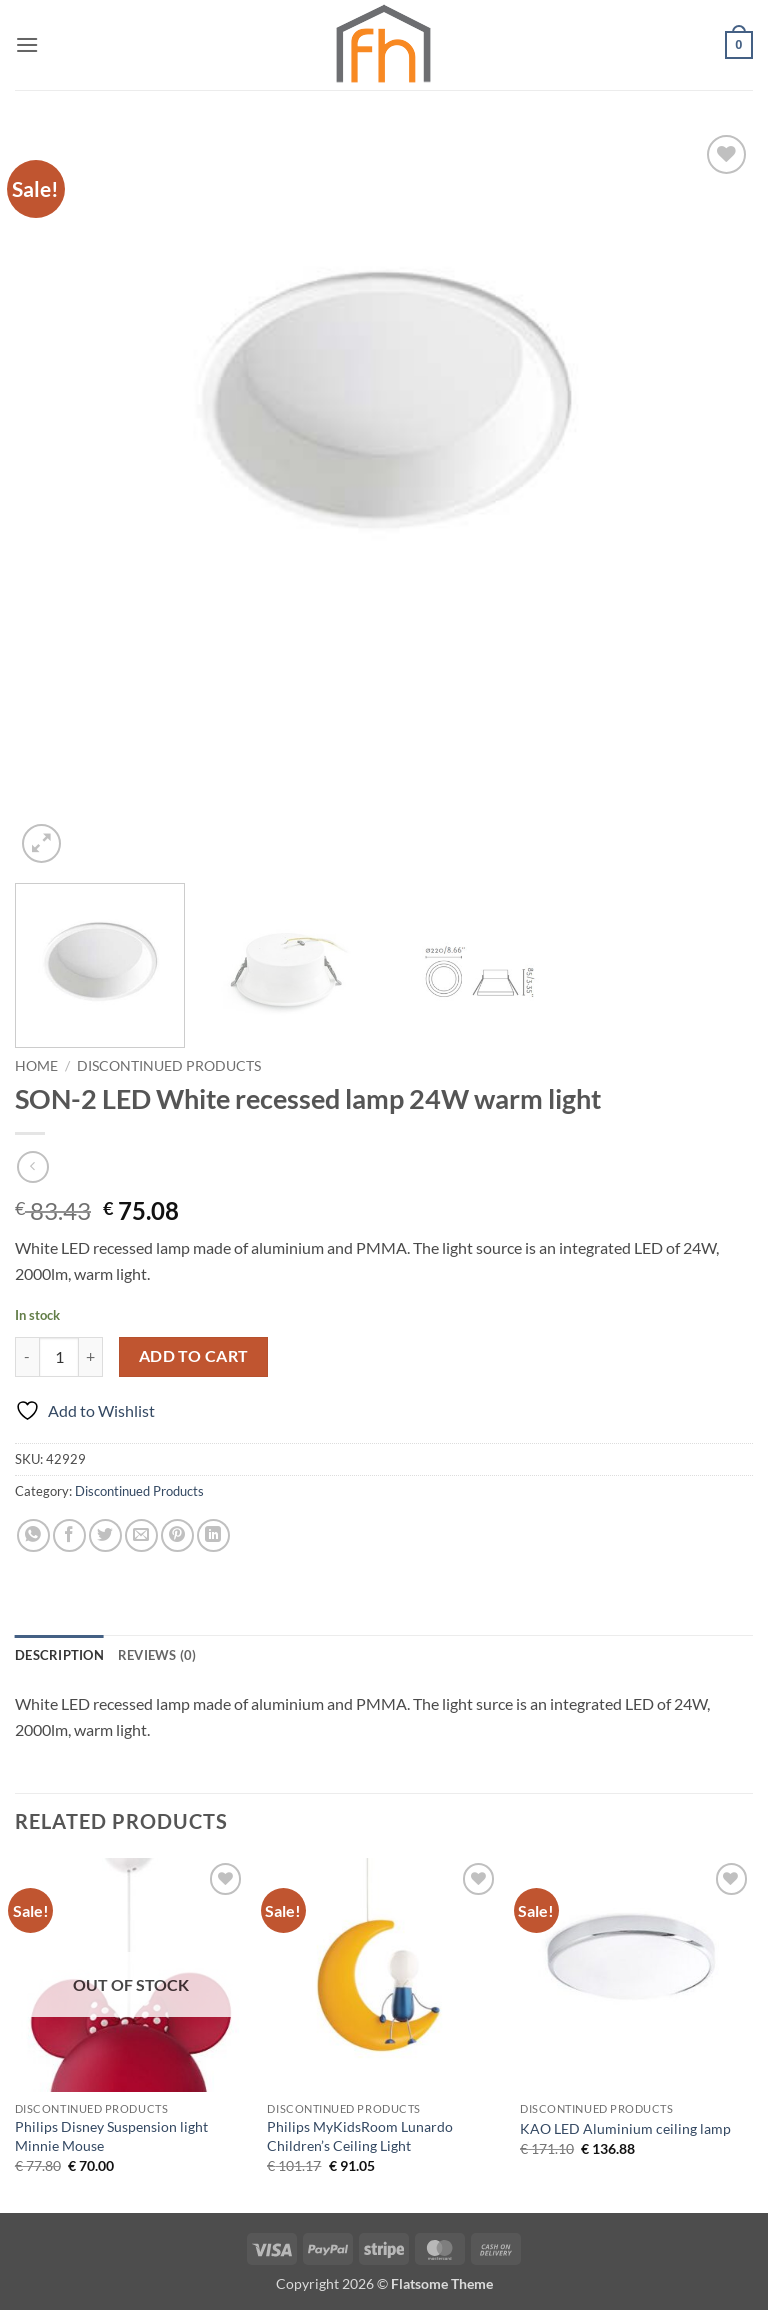 The width and height of the screenshot is (768, 2310). I want to click on Add to cart, so click(194, 1356).